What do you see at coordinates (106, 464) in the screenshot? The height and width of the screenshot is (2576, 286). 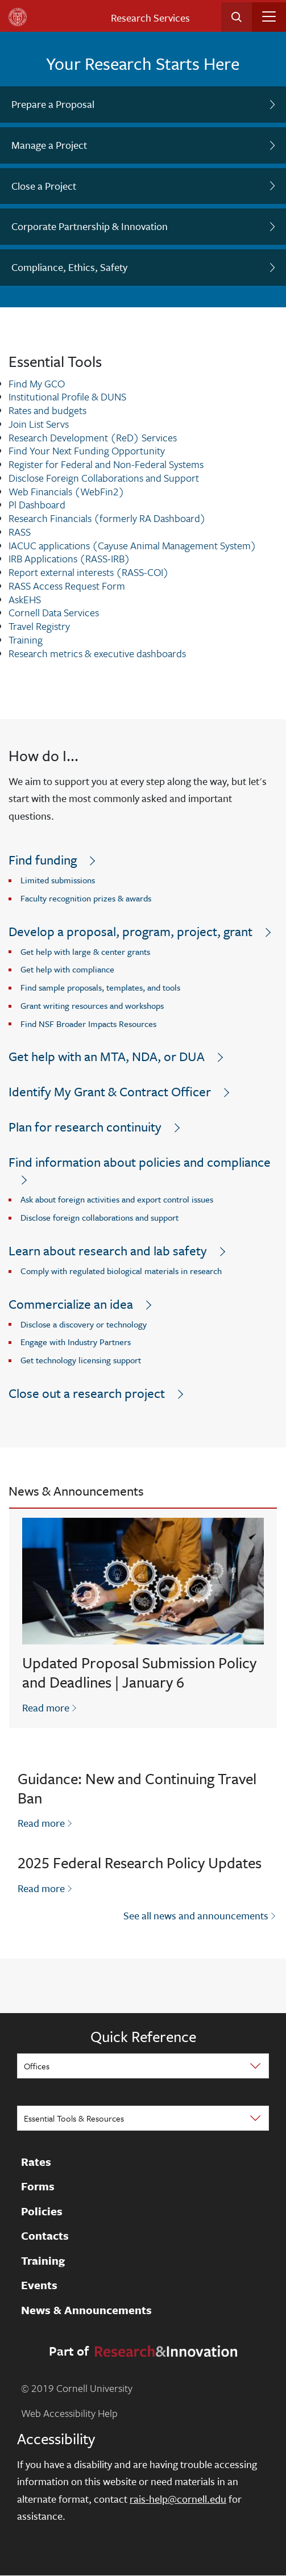 I see `Register for Federal and Non-Federal Systems` at bounding box center [106, 464].